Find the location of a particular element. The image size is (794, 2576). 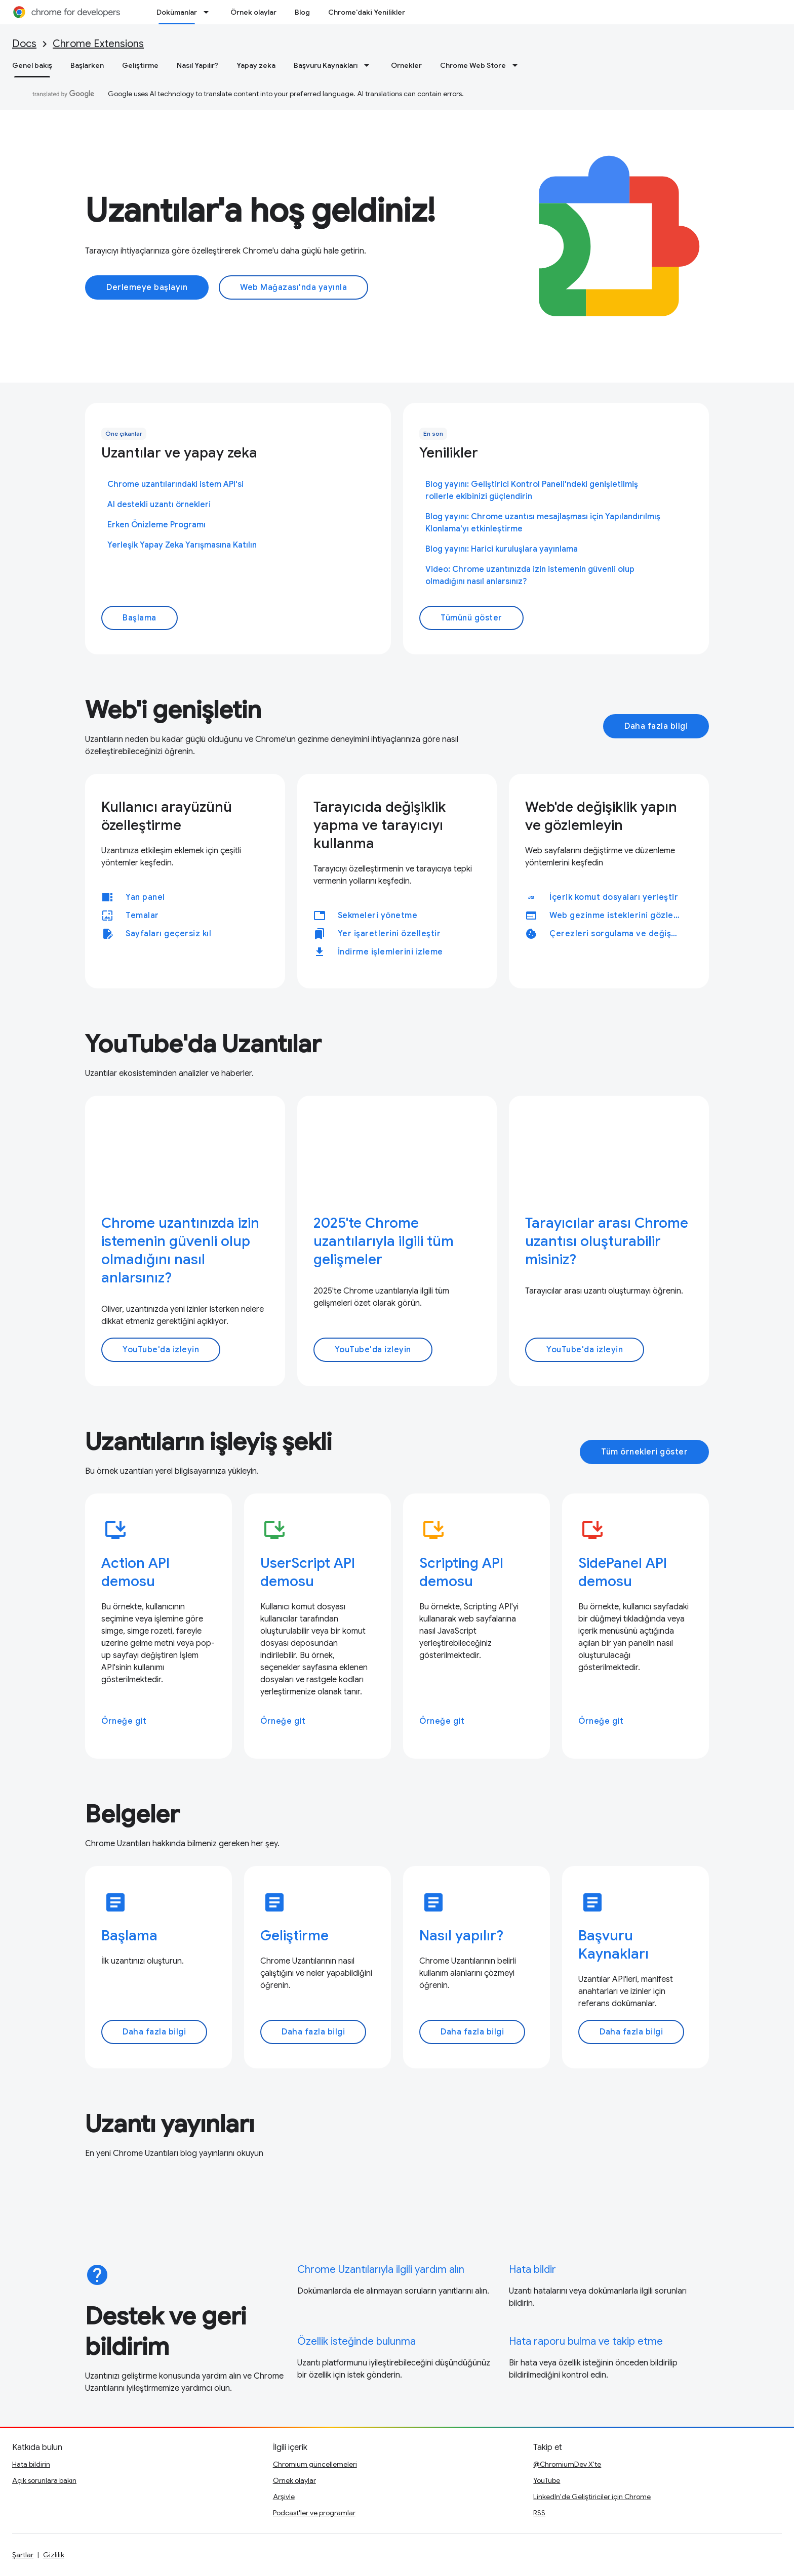

Chrome Extensions is located at coordinates (98, 43).